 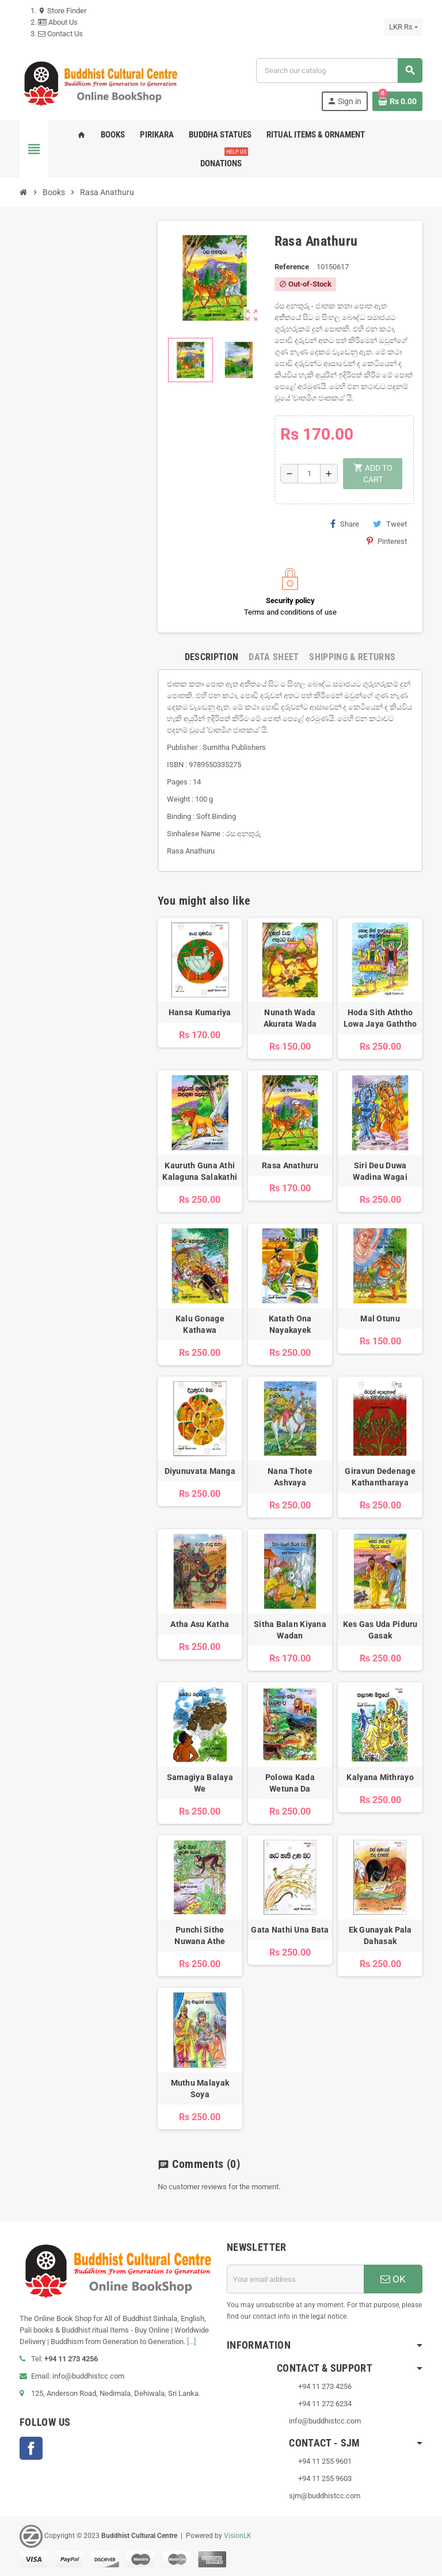 What do you see at coordinates (31, 2448) in the screenshot?
I see `Facebook` at bounding box center [31, 2448].